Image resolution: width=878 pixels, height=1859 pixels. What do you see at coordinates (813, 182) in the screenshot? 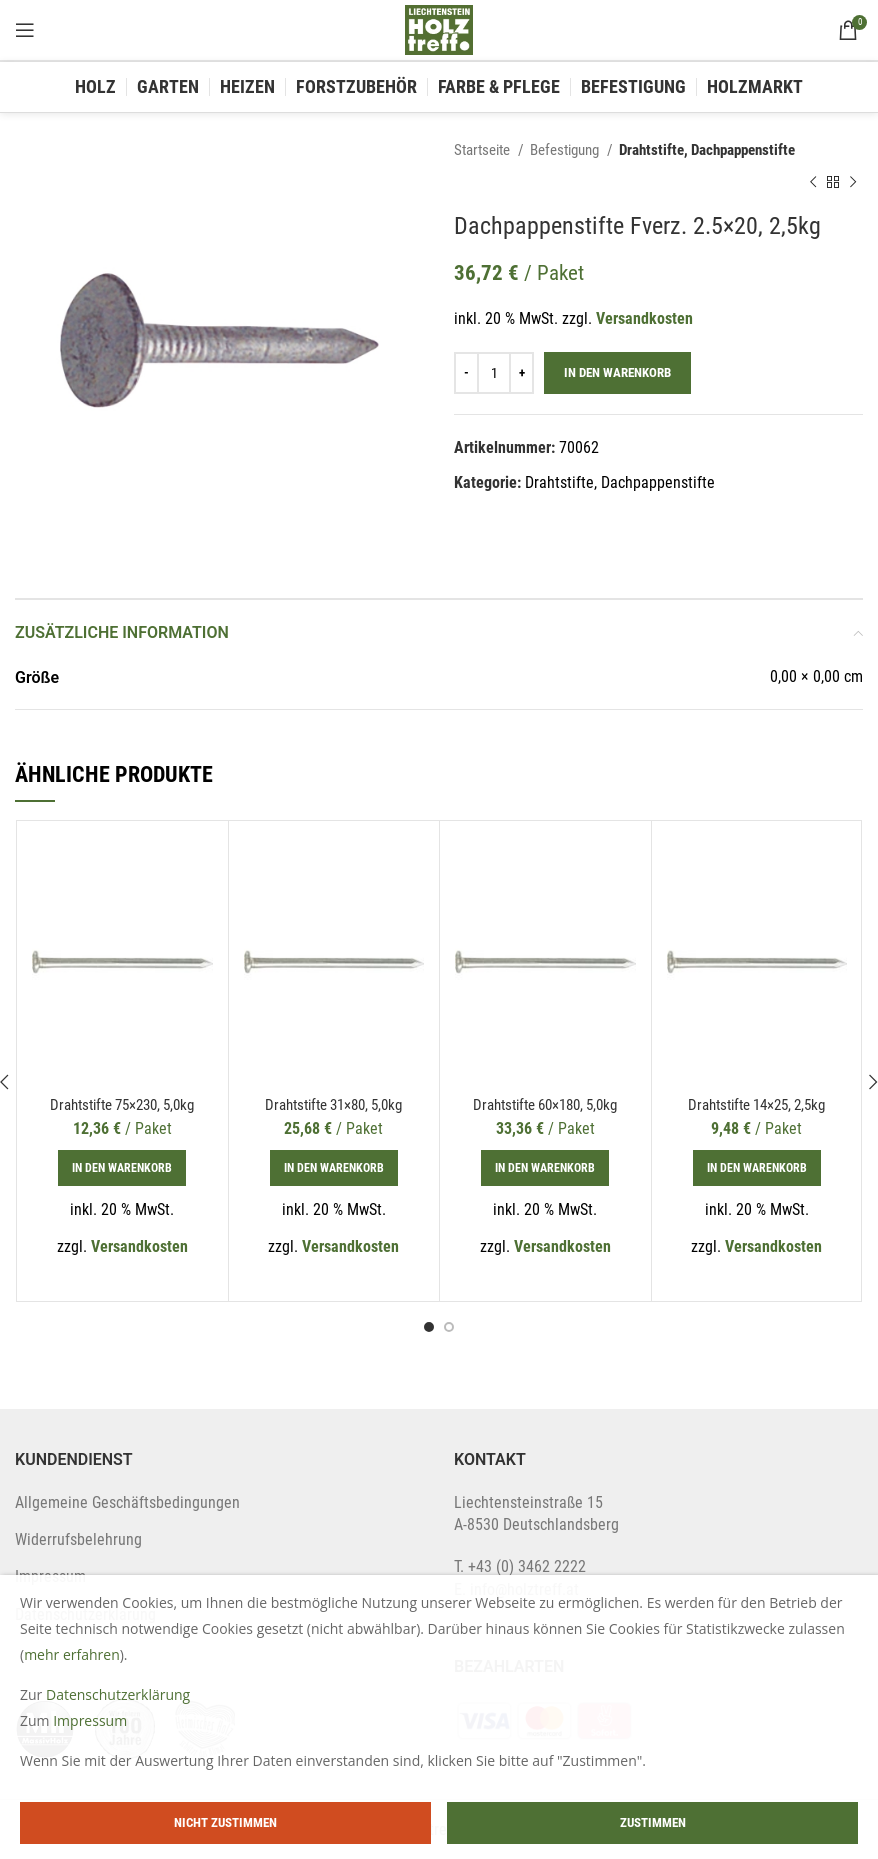
I see `[Previous product]` at bounding box center [813, 182].